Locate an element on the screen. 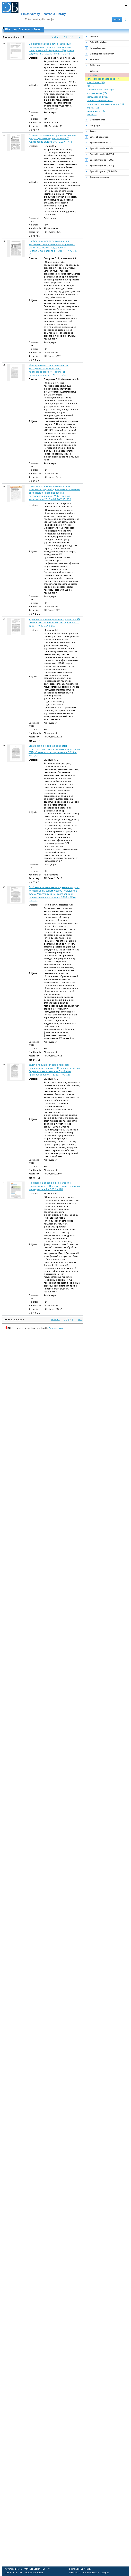  Attribute Search is located at coordinates (32, 2568).